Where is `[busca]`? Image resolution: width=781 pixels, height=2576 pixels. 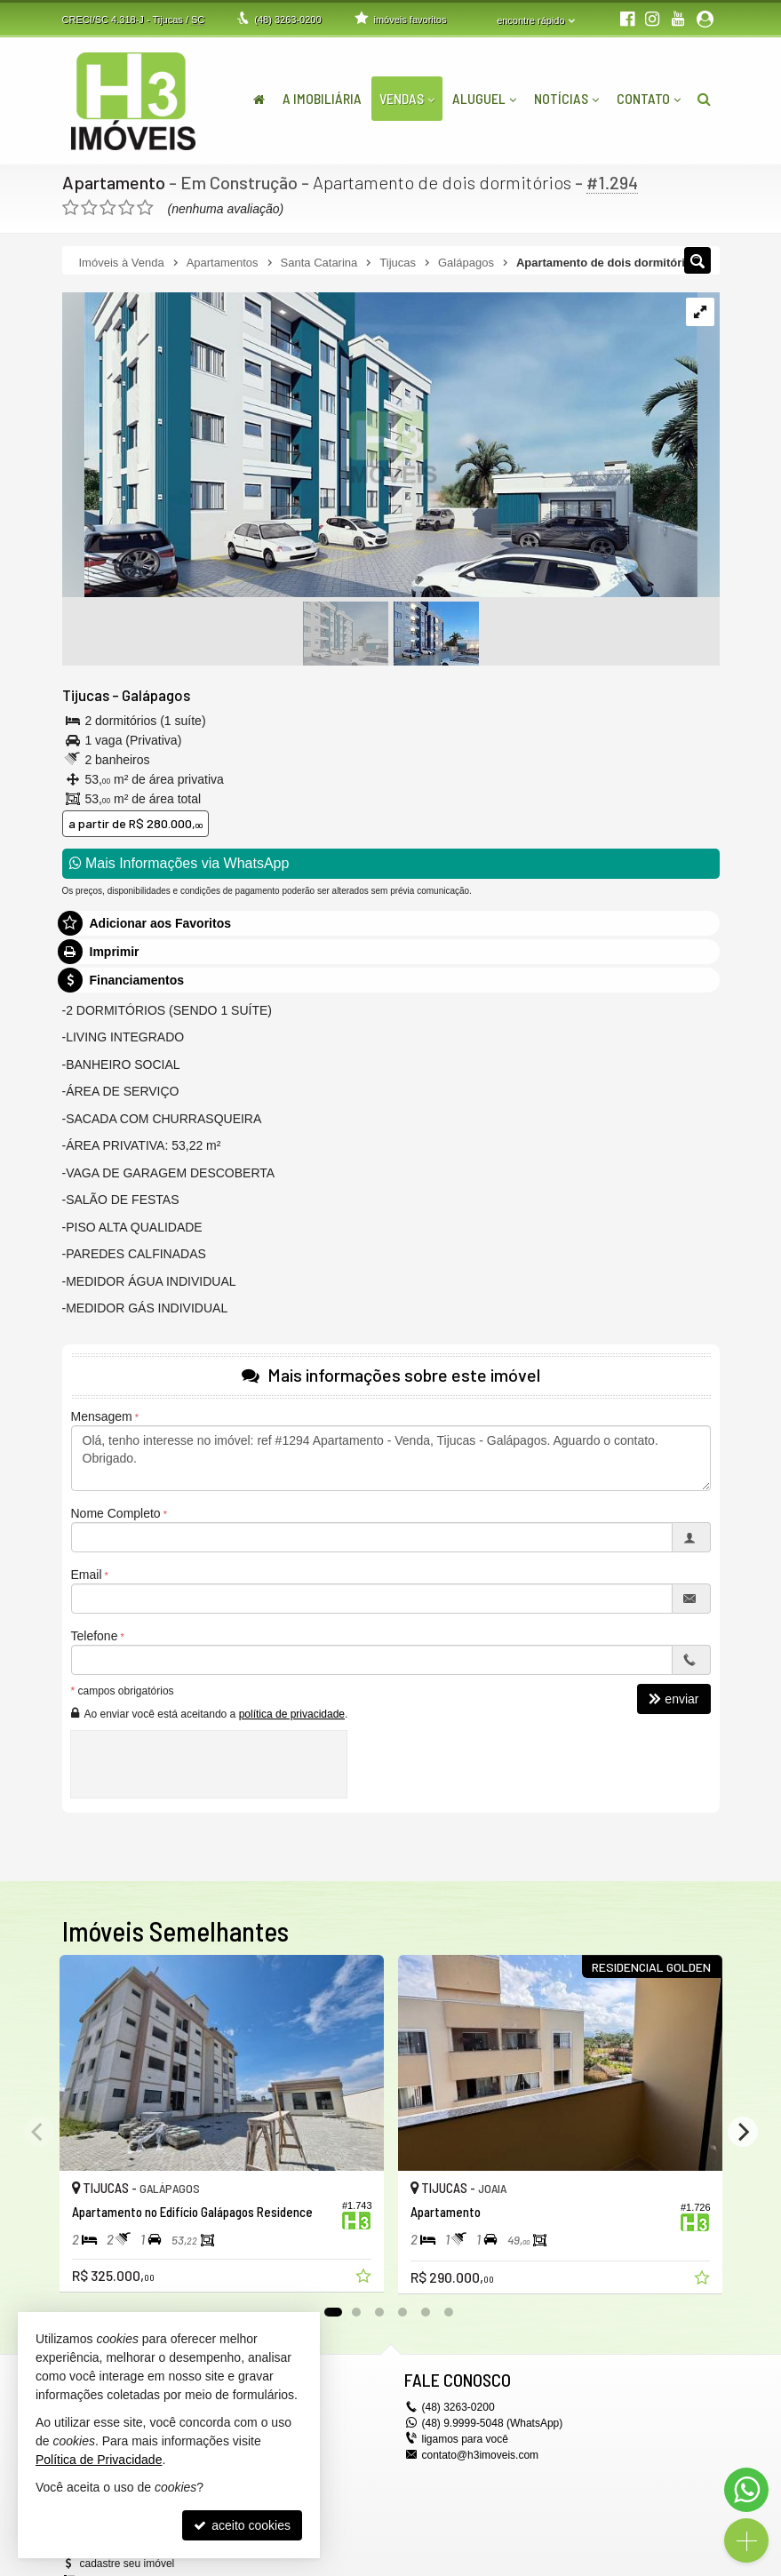 [busca] is located at coordinates (704, 98).